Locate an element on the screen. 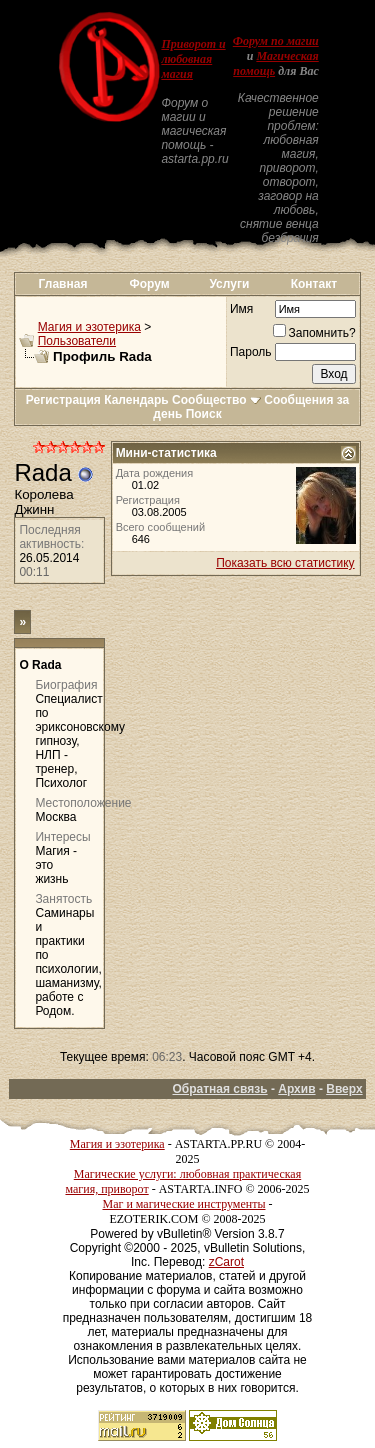 Image resolution: width=375 pixels, height=1448 pixels. Сообщество is located at coordinates (216, 400).